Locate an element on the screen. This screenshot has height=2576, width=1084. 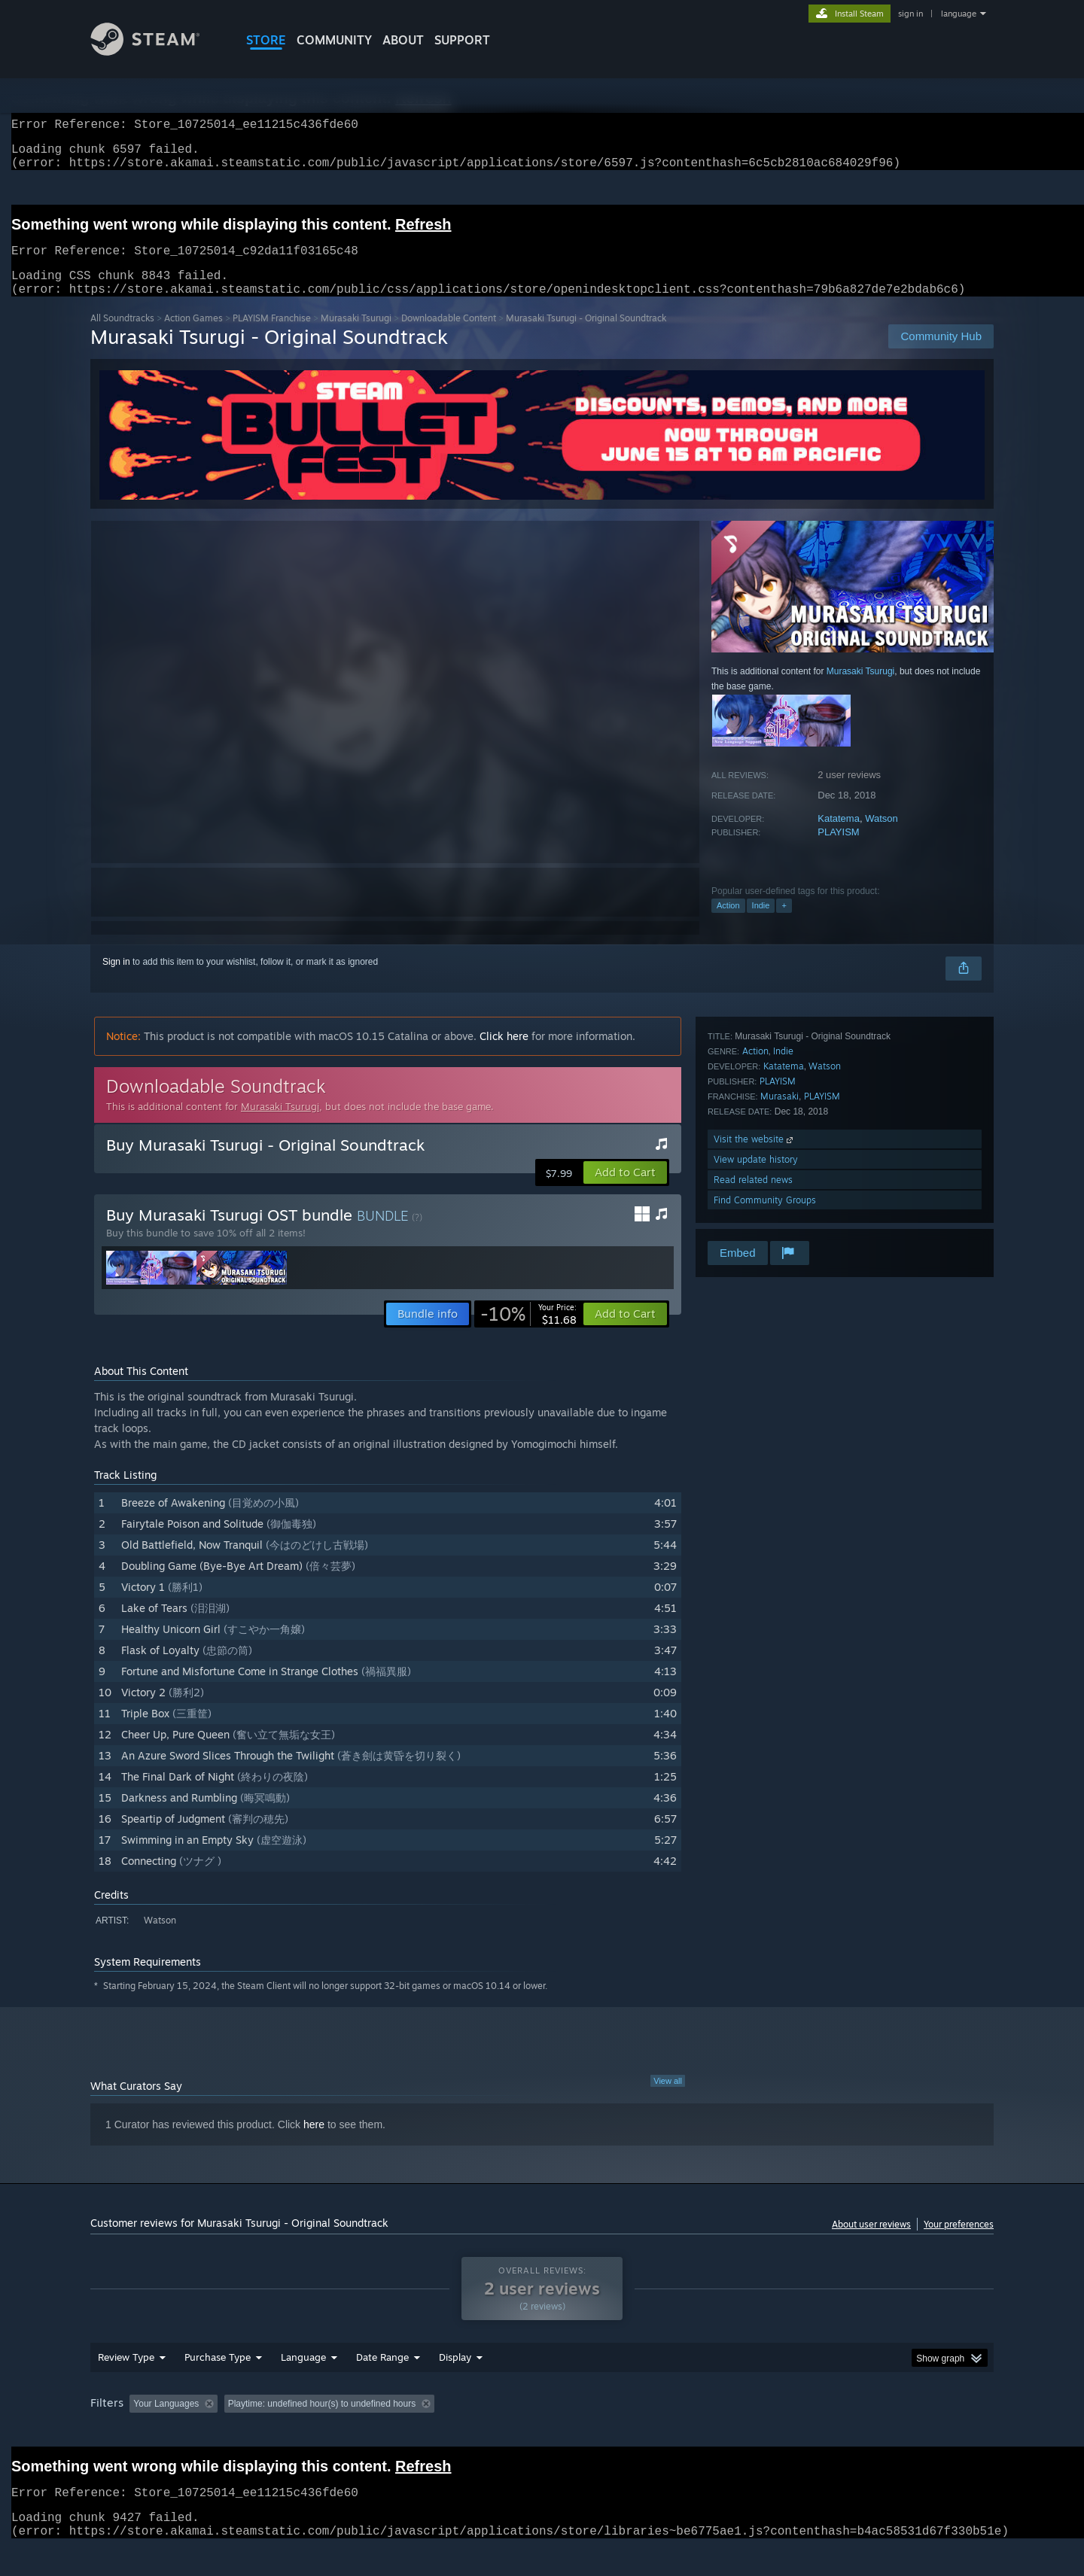
All Soundtracks is located at coordinates (122, 336).